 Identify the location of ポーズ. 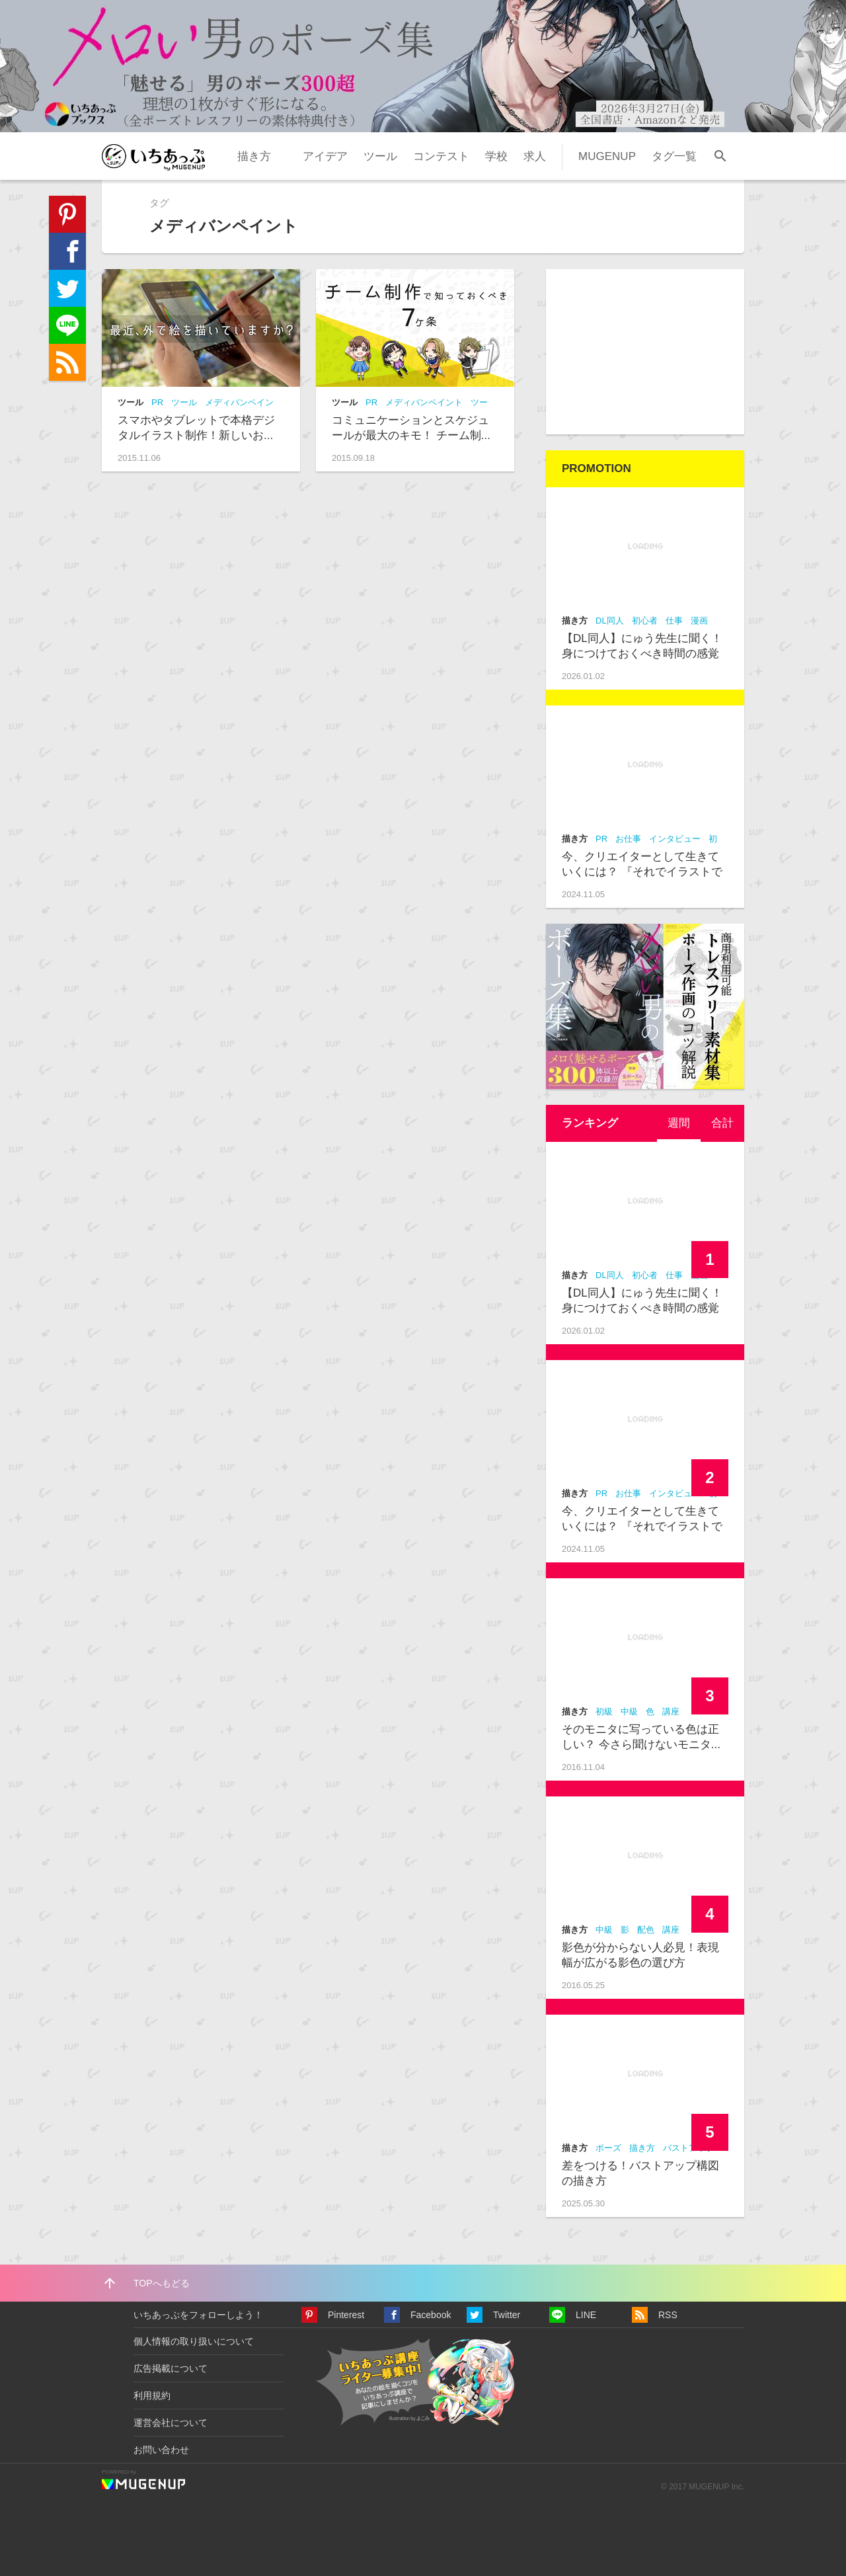
(608, 2148).